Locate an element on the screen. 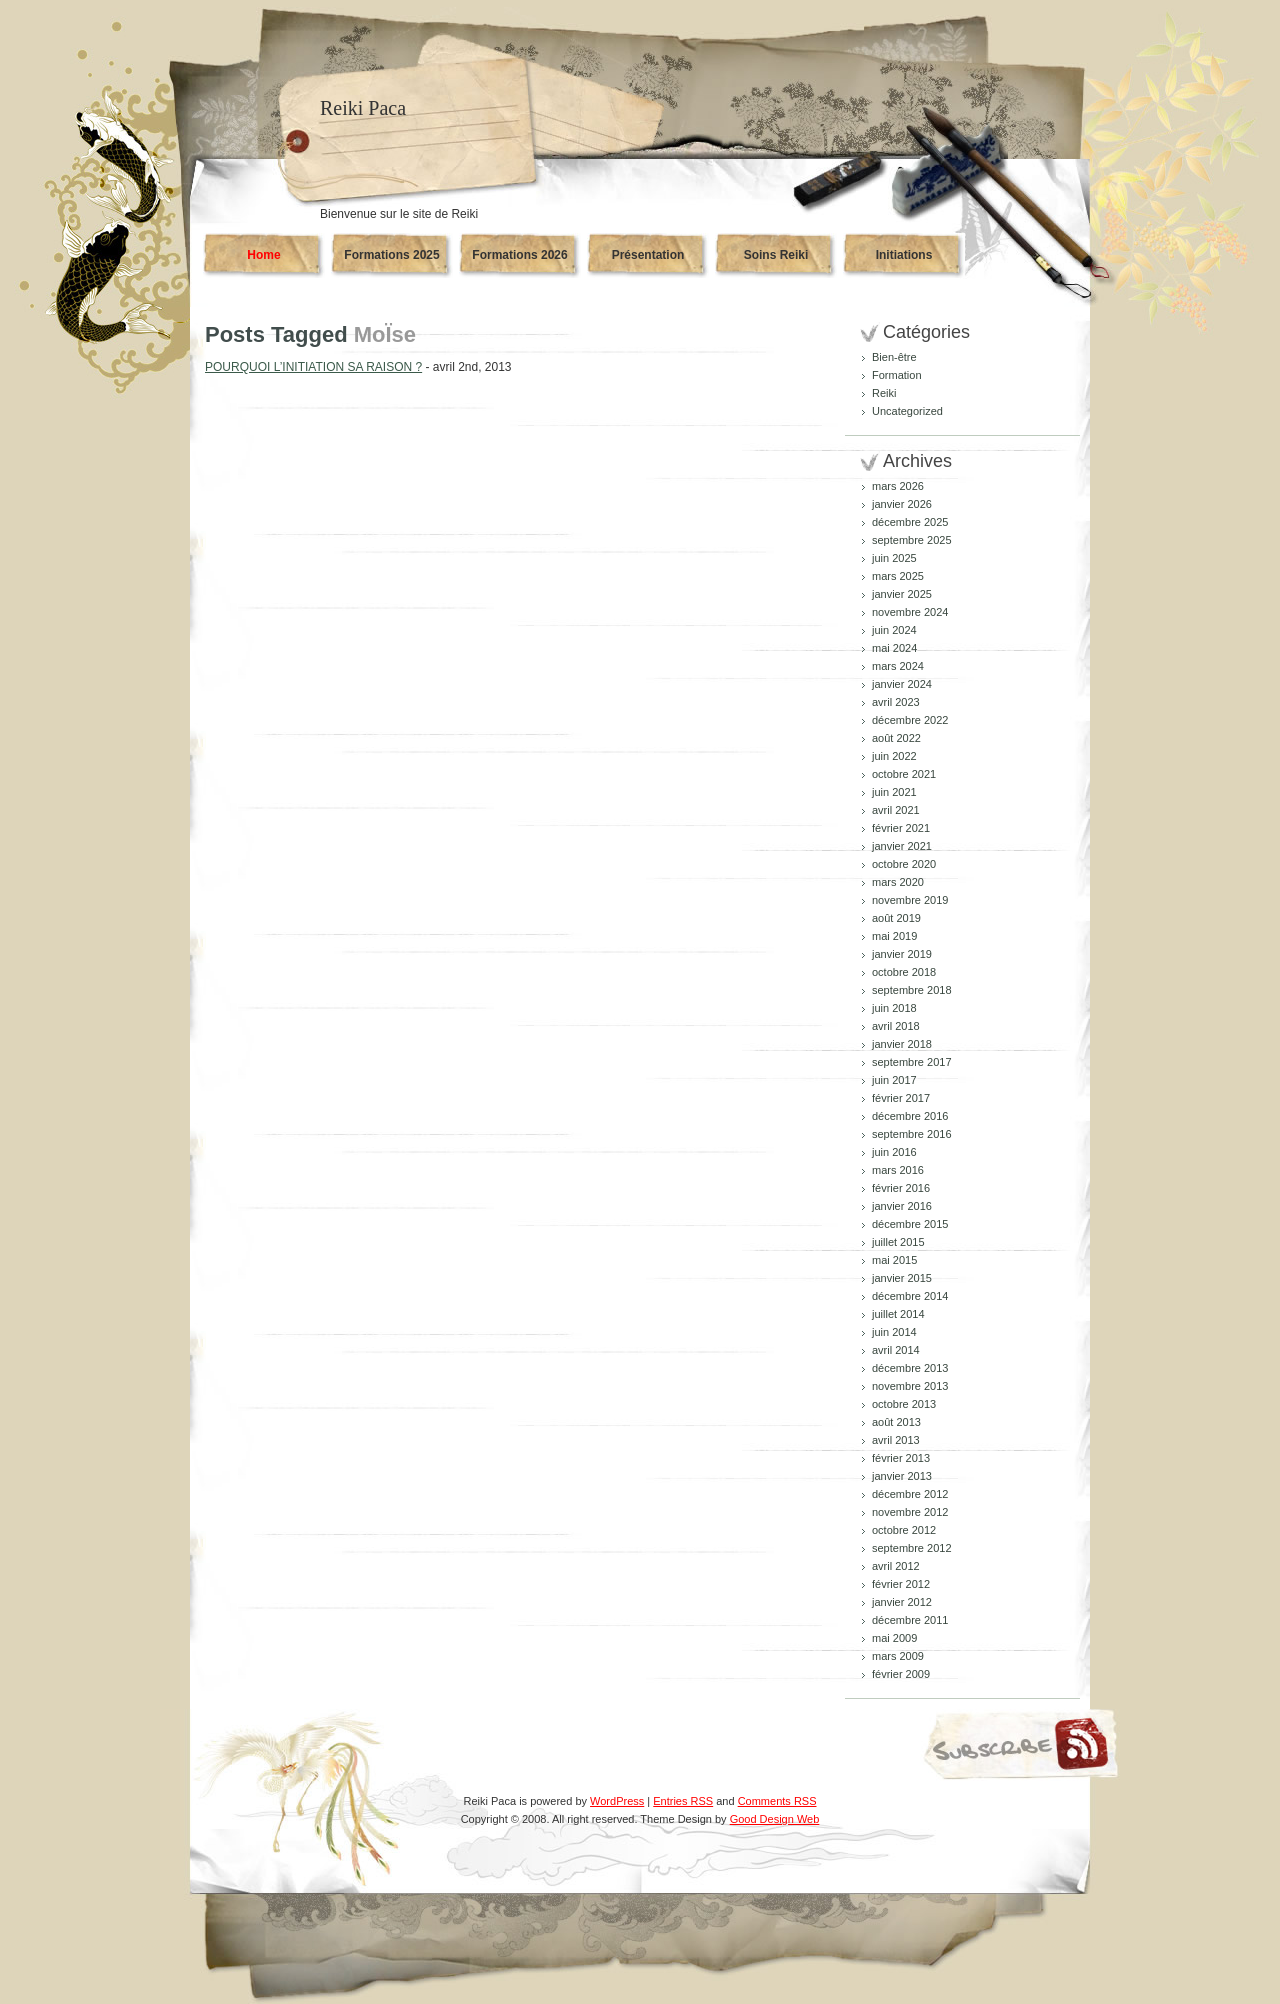 This screenshot has width=1280, height=2004. décembre 2011 is located at coordinates (910, 1620).